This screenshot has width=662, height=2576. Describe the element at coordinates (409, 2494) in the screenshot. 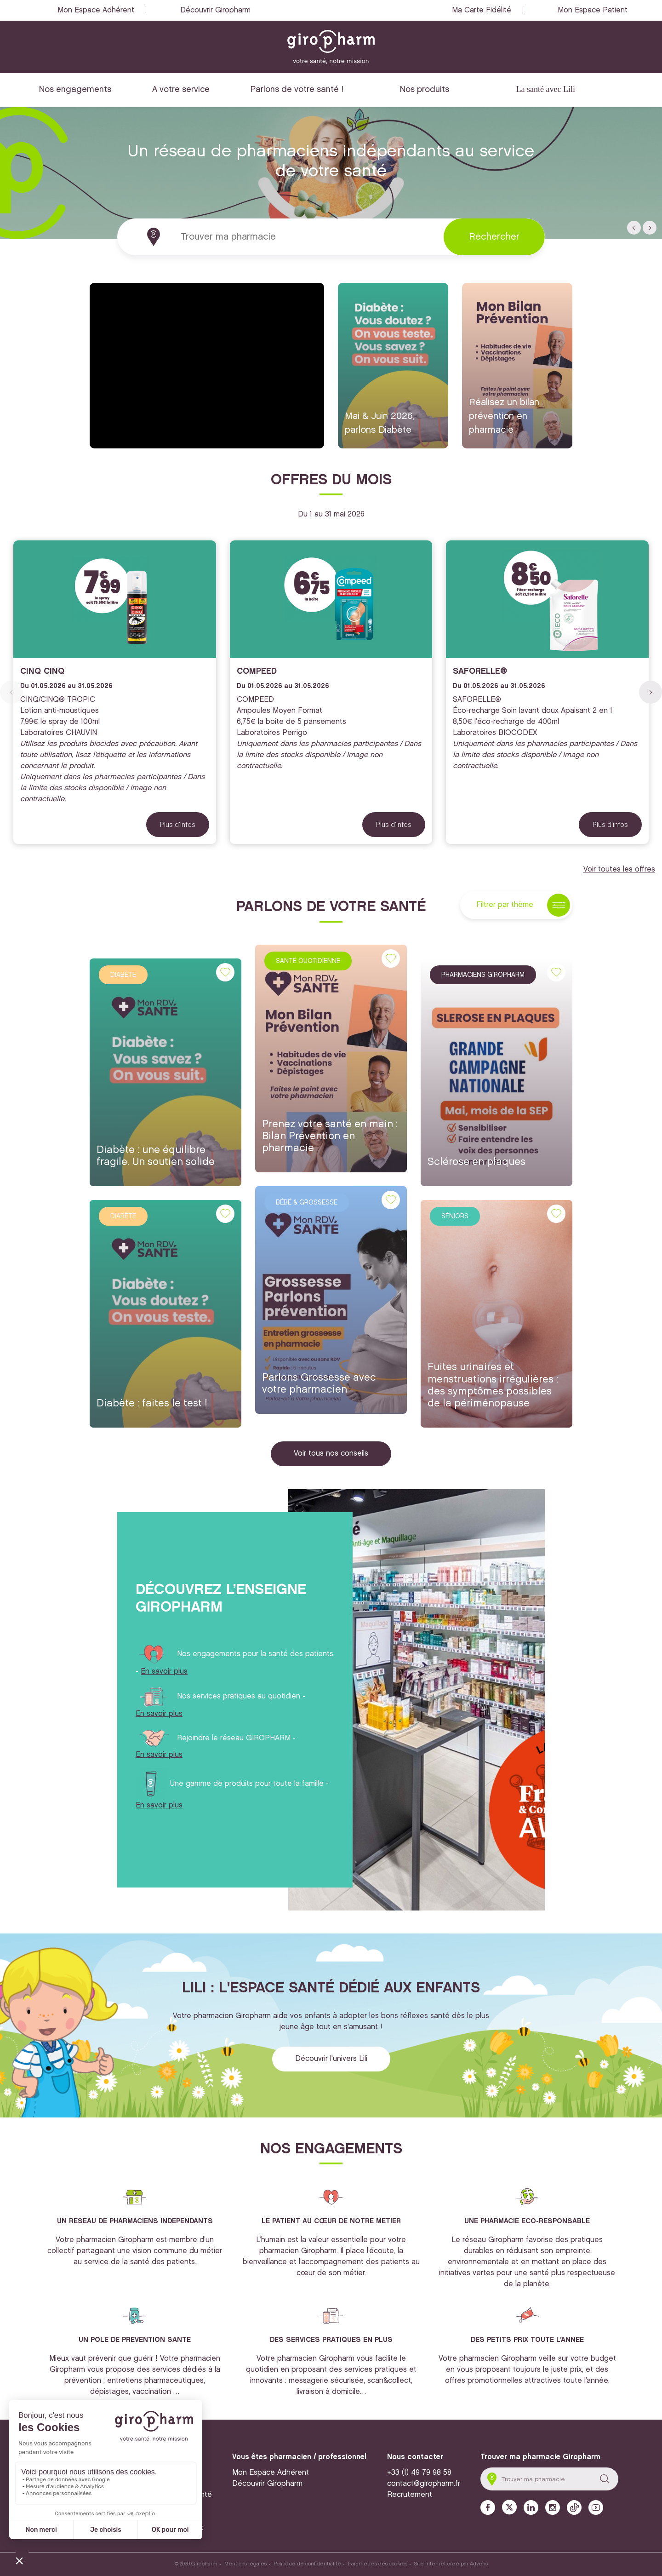

I see `Recrutement` at that location.